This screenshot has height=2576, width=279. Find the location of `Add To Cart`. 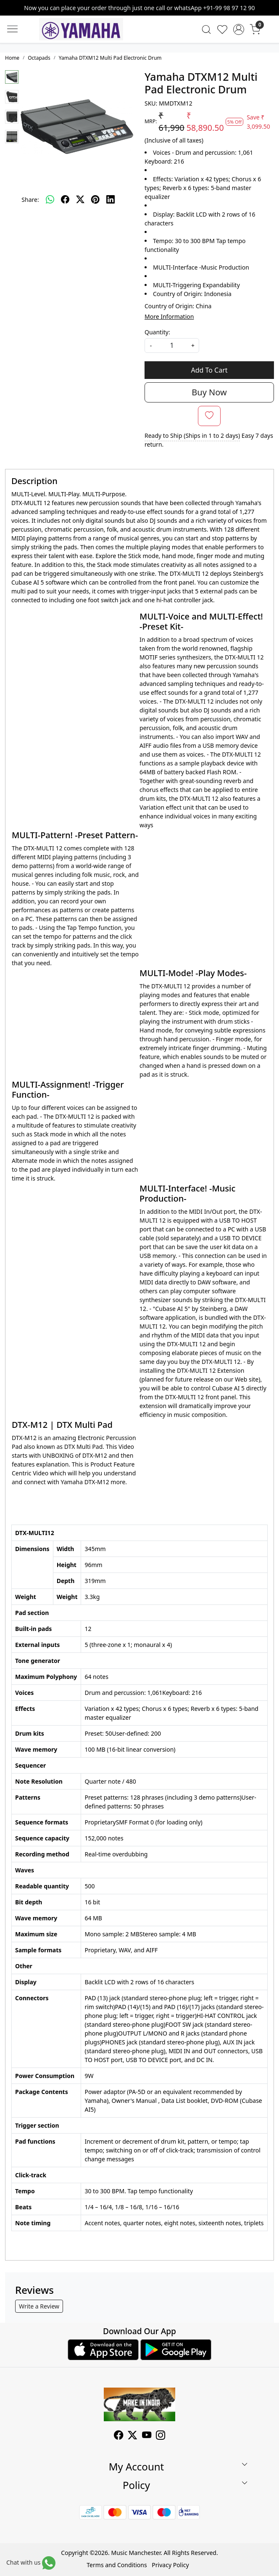

Add To Cart is located at coordinates (209, 370).